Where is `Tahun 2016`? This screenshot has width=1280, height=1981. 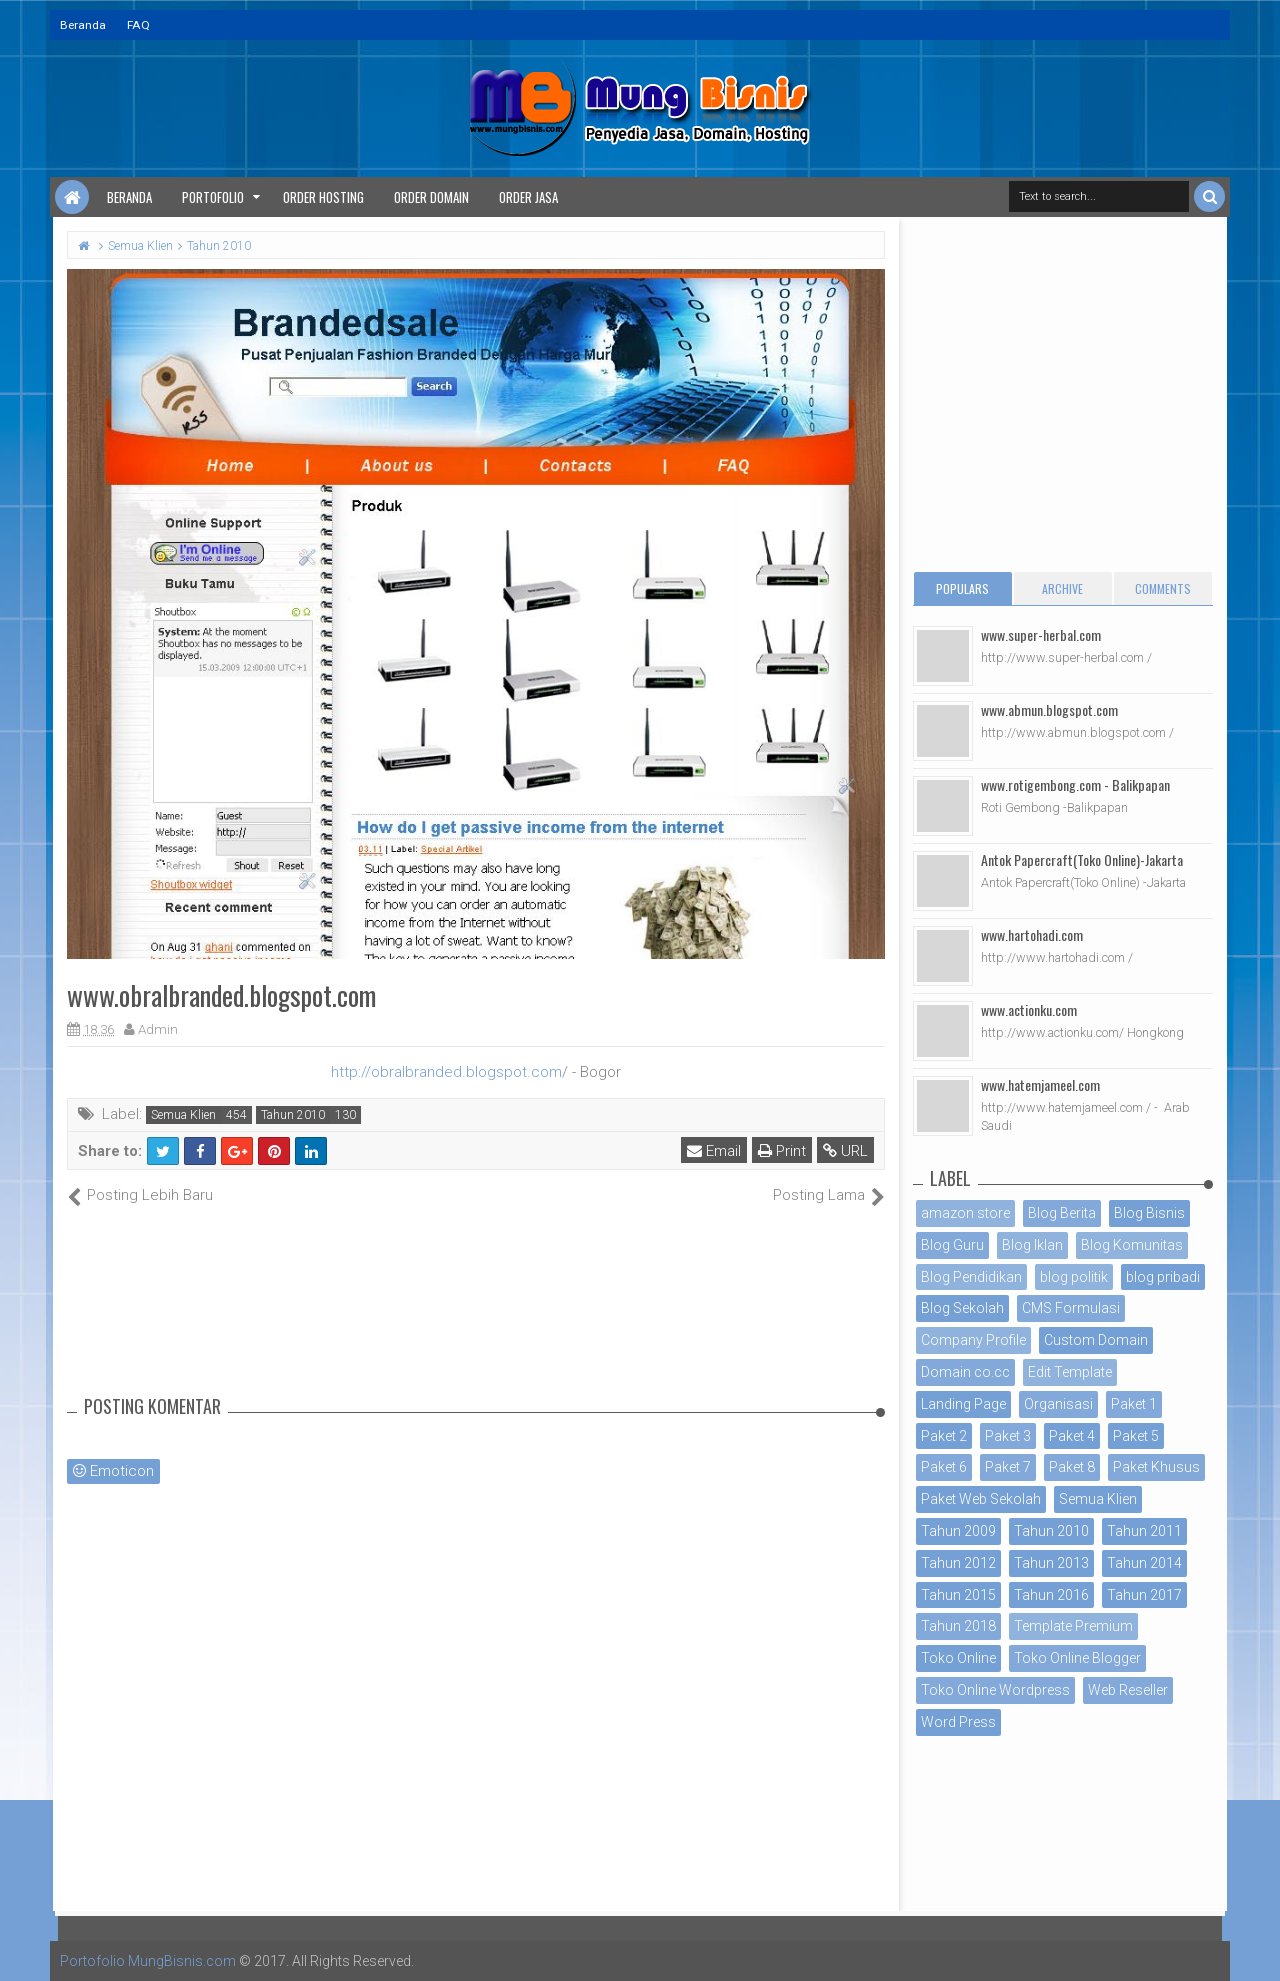 Tahun 2016 is located at coordinates (1051, 1595).